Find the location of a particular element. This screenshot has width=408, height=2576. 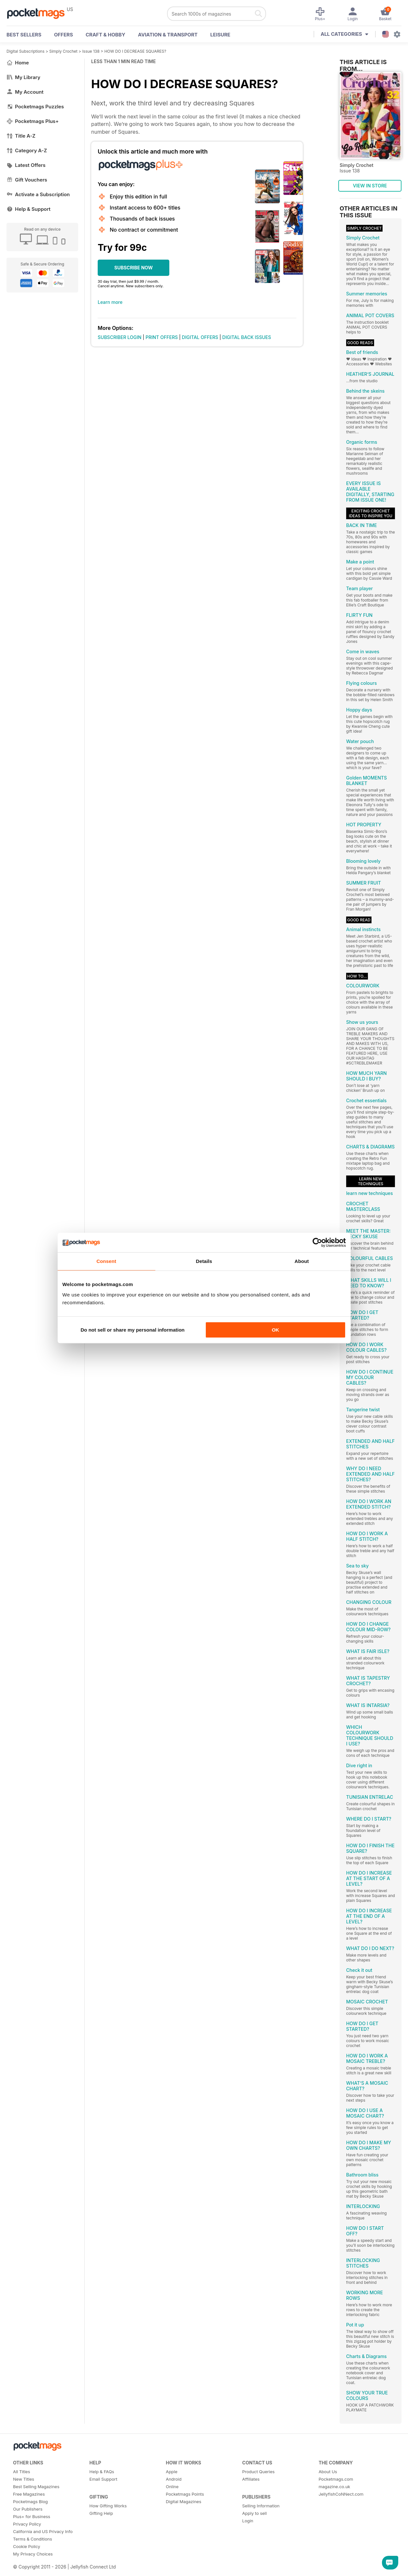

California and US Privacy Info is located at coordinates (43, 2531).